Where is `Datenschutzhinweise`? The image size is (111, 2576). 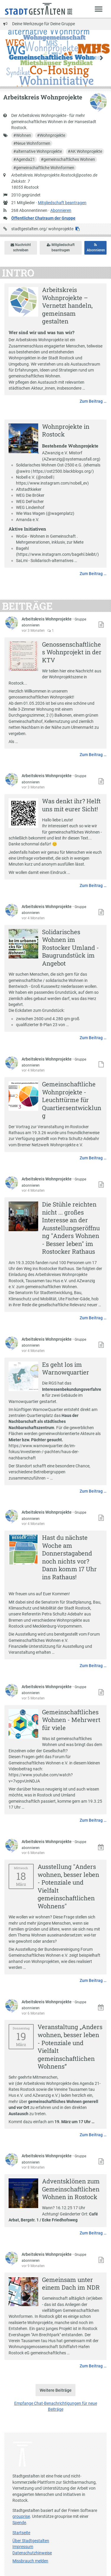
Datenschutzhinweise is located at coordinates (32, 2552).